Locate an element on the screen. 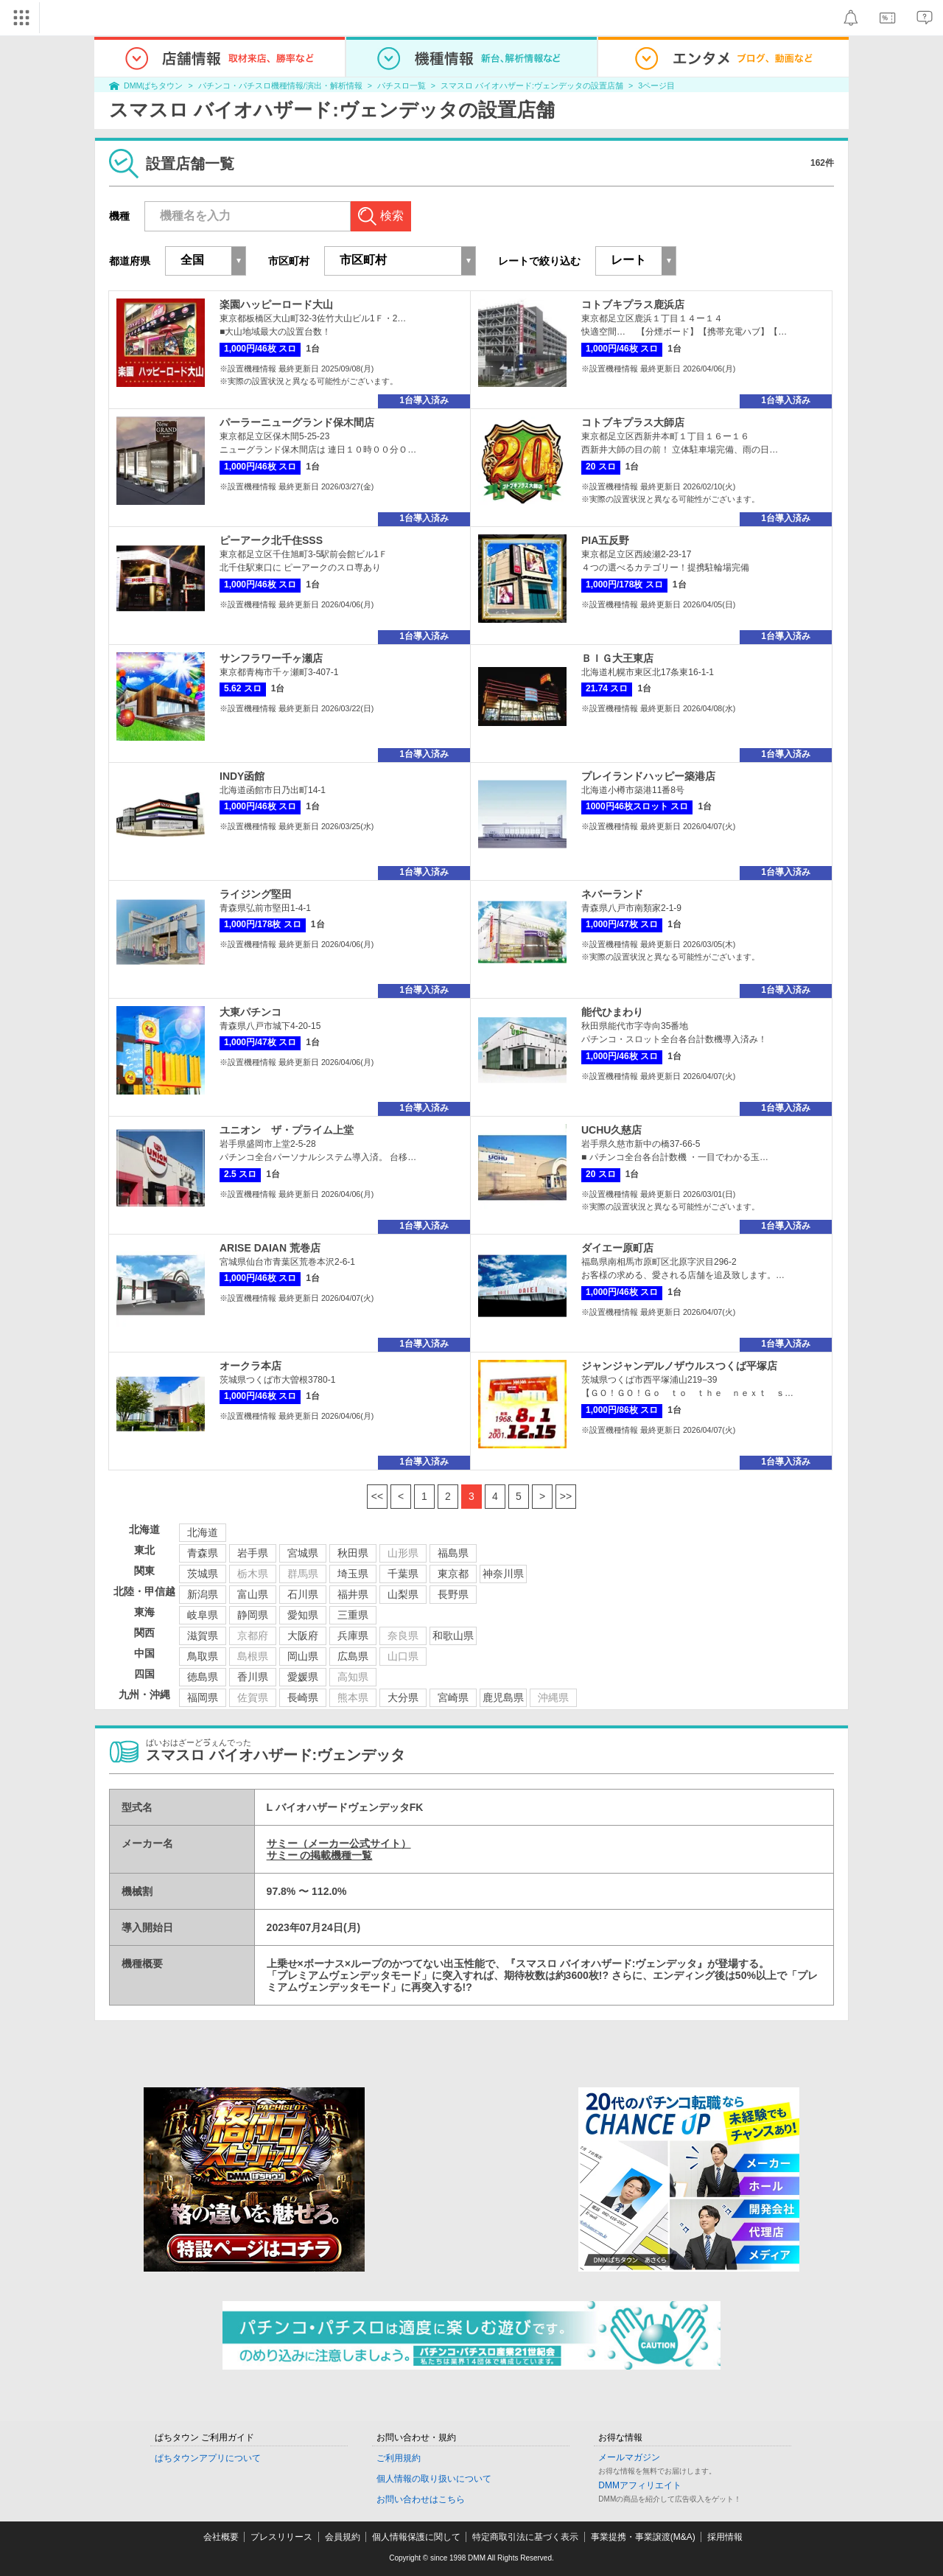  ARISE DAIAN 荒巻店 is located at coordinates (270, 1248).